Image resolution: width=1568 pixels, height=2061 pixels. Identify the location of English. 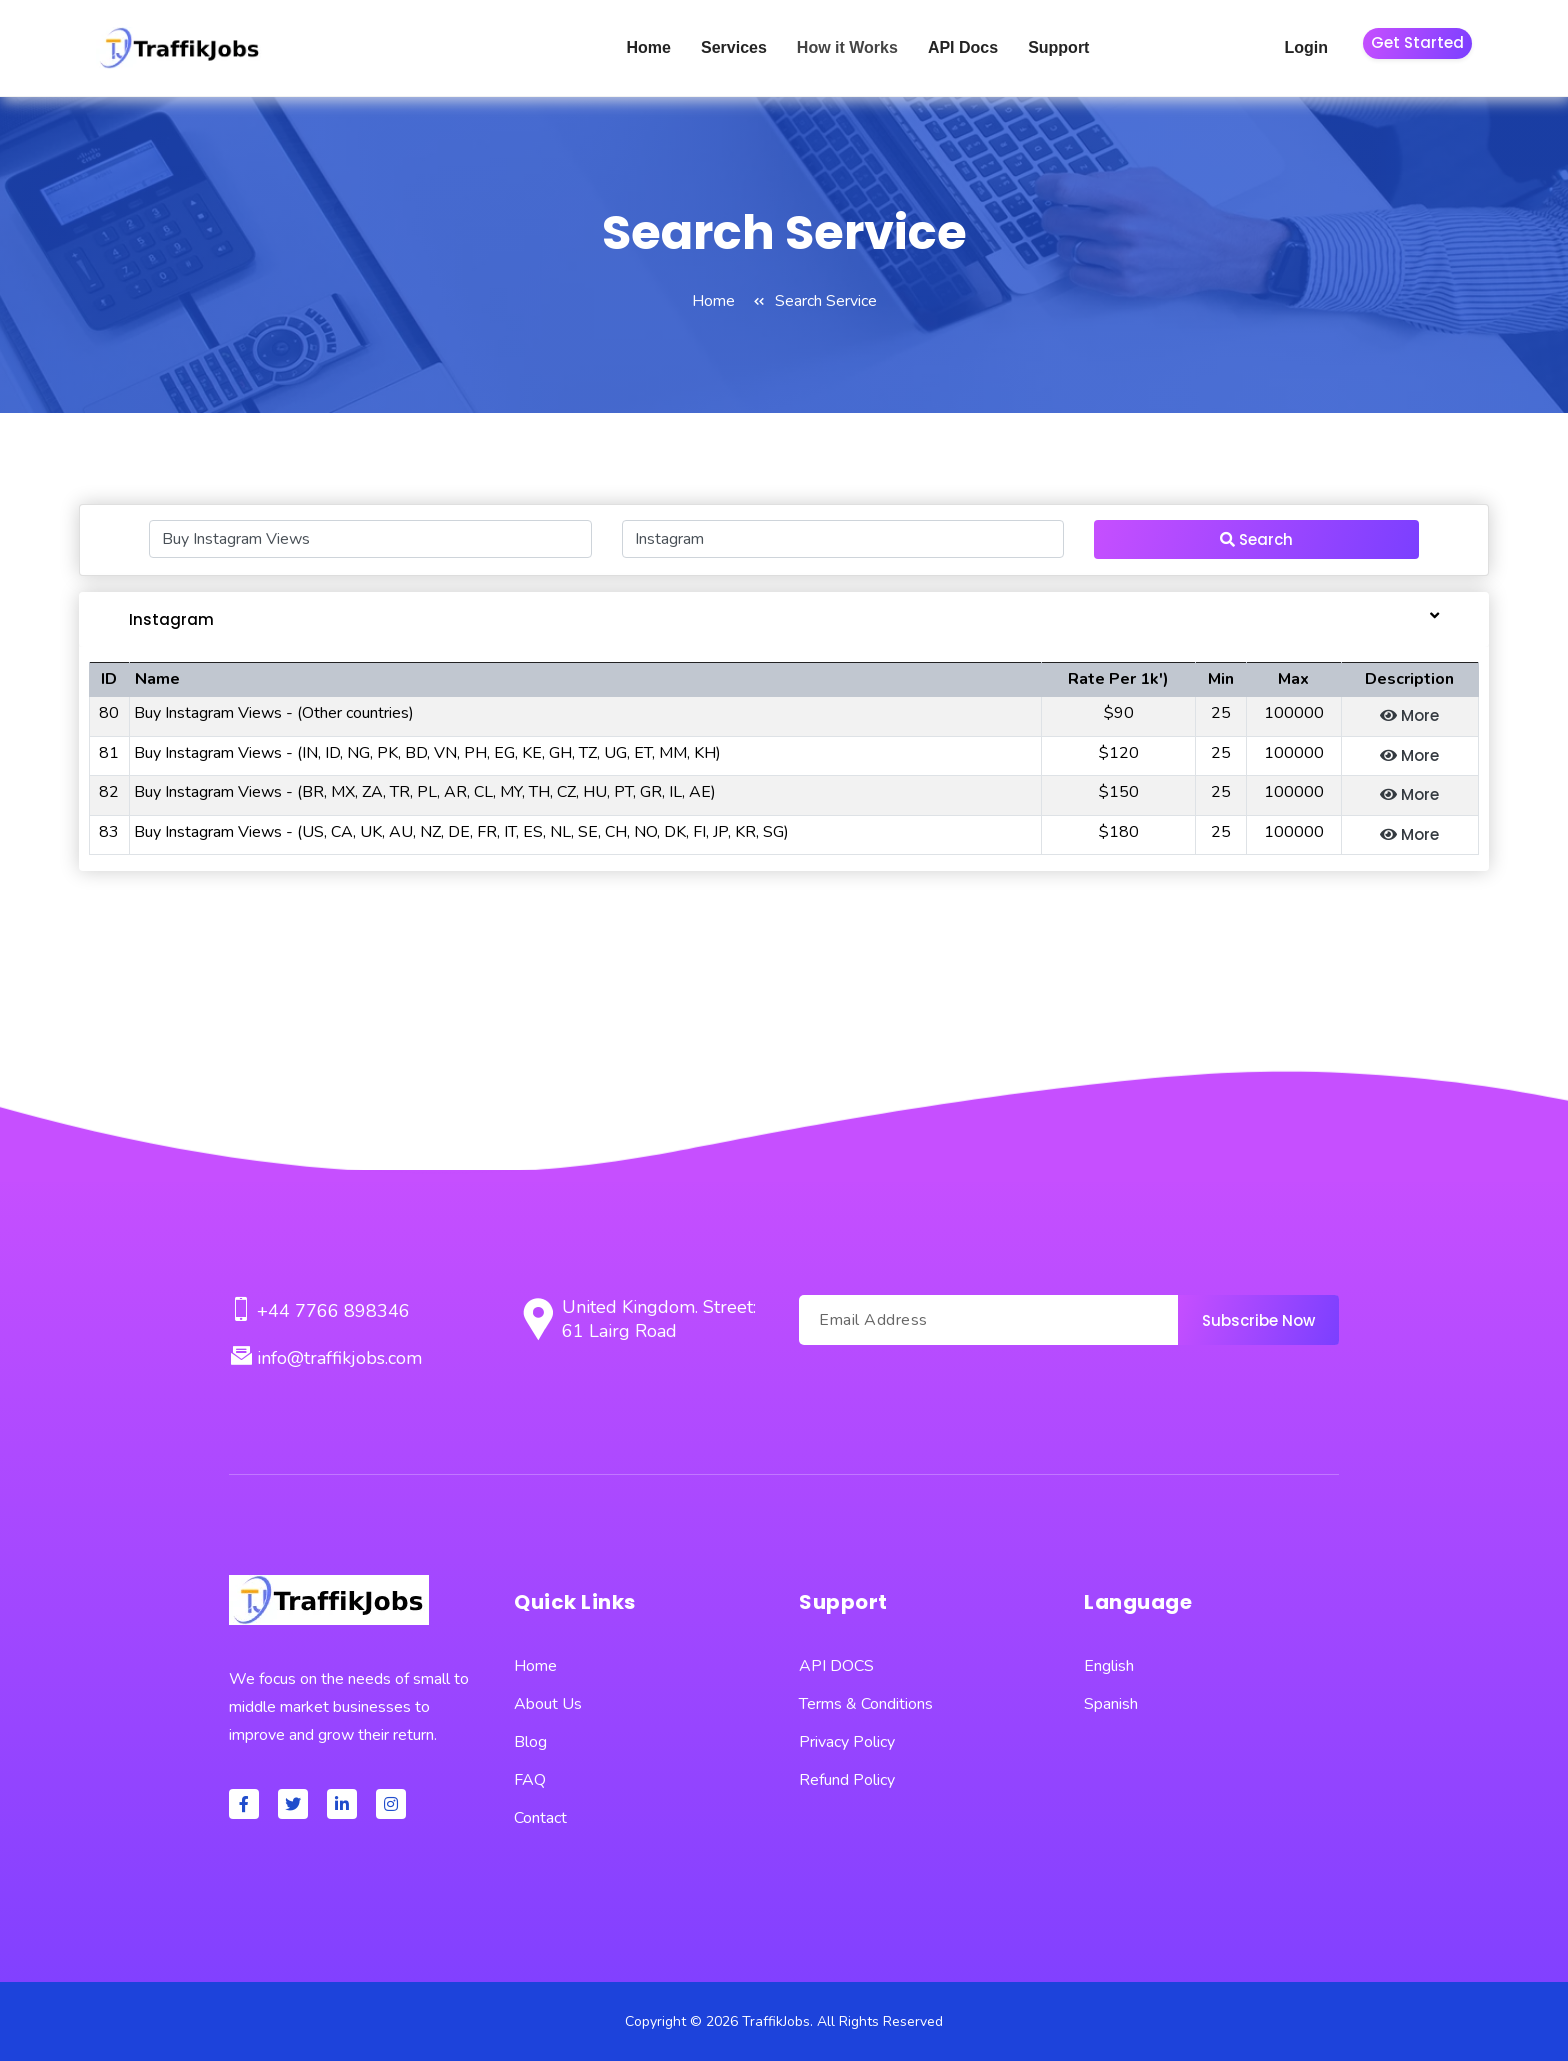
(1109, 1666).